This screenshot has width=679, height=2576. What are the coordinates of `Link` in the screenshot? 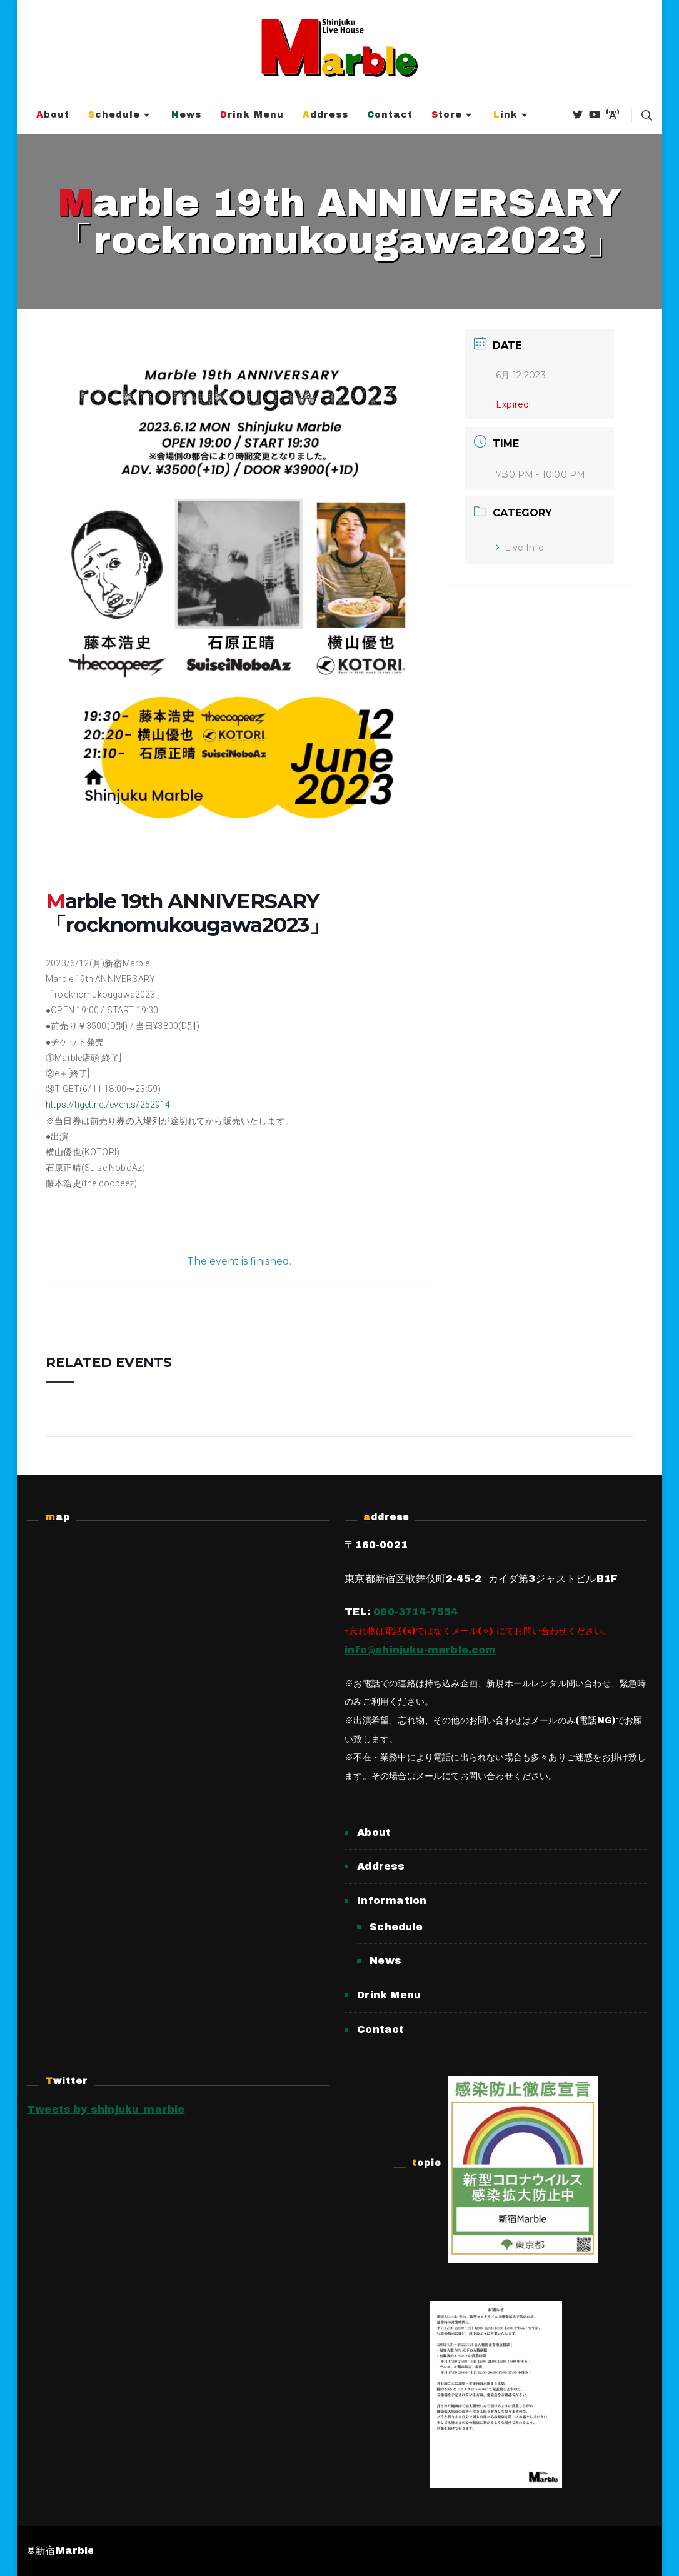 It's located at (505, 114).